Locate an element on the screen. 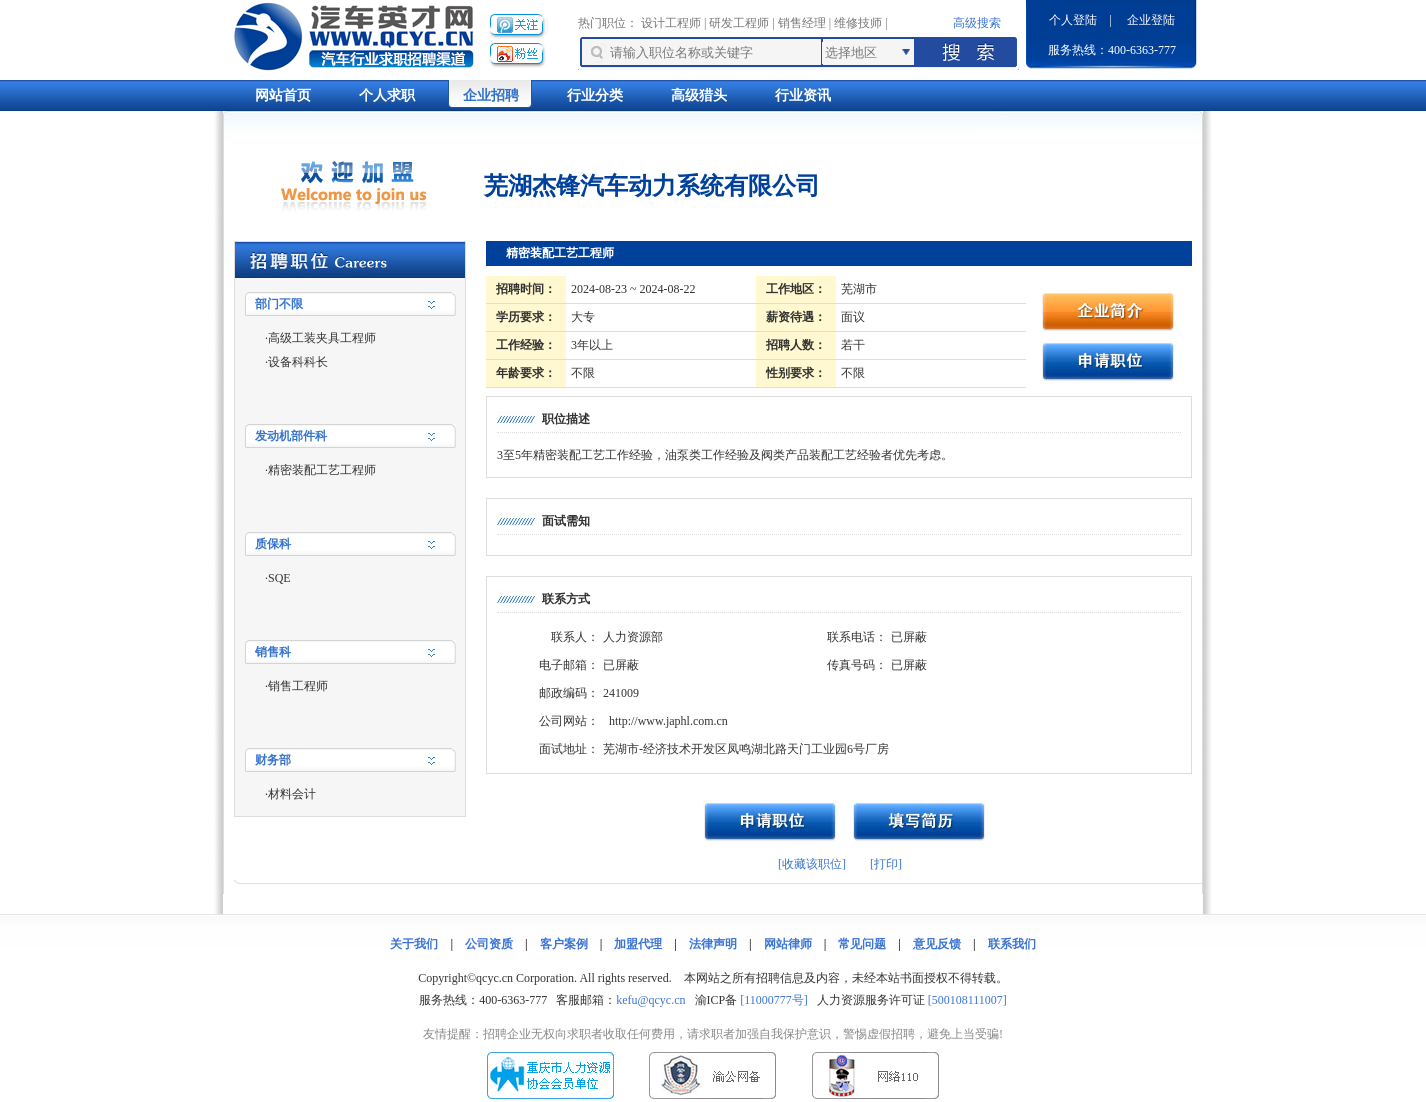 This screenshot has height=1102, width=1426. 意见反馈 is located at coordinates (937, 944).